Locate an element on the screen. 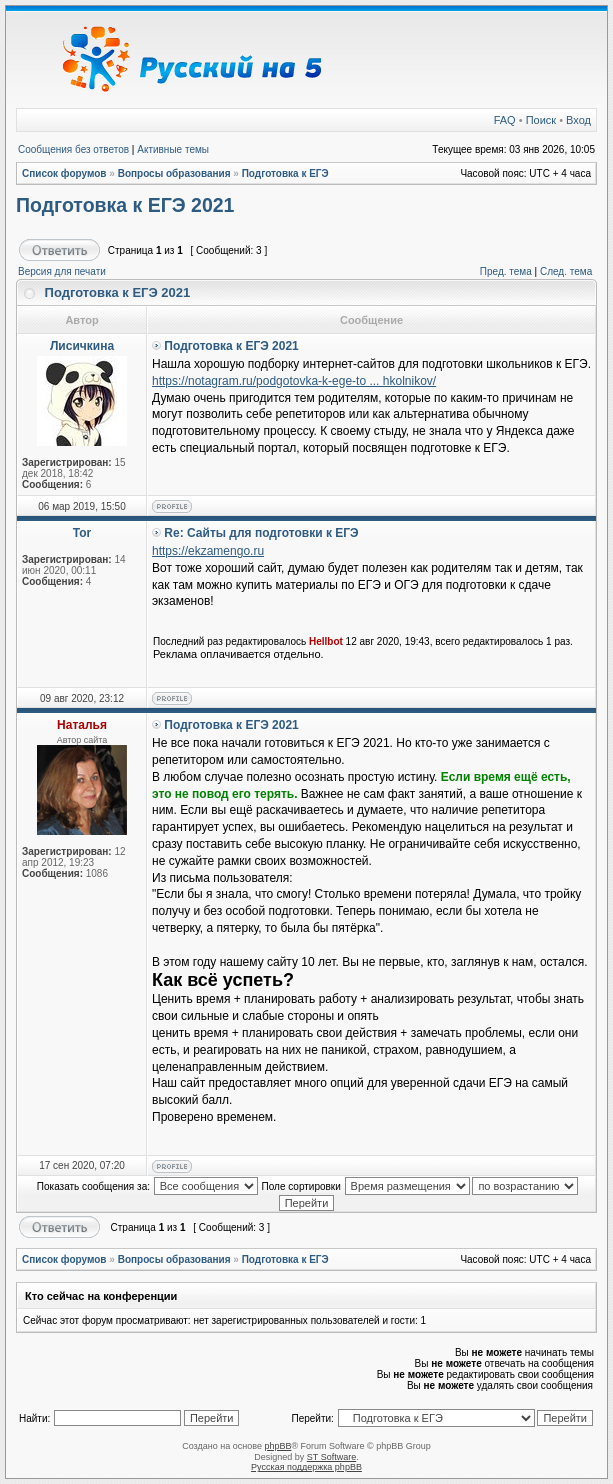 Image resolution: width=613 pixels, height=1484 pixels. Hellbot is located at coordinates (326, 641).